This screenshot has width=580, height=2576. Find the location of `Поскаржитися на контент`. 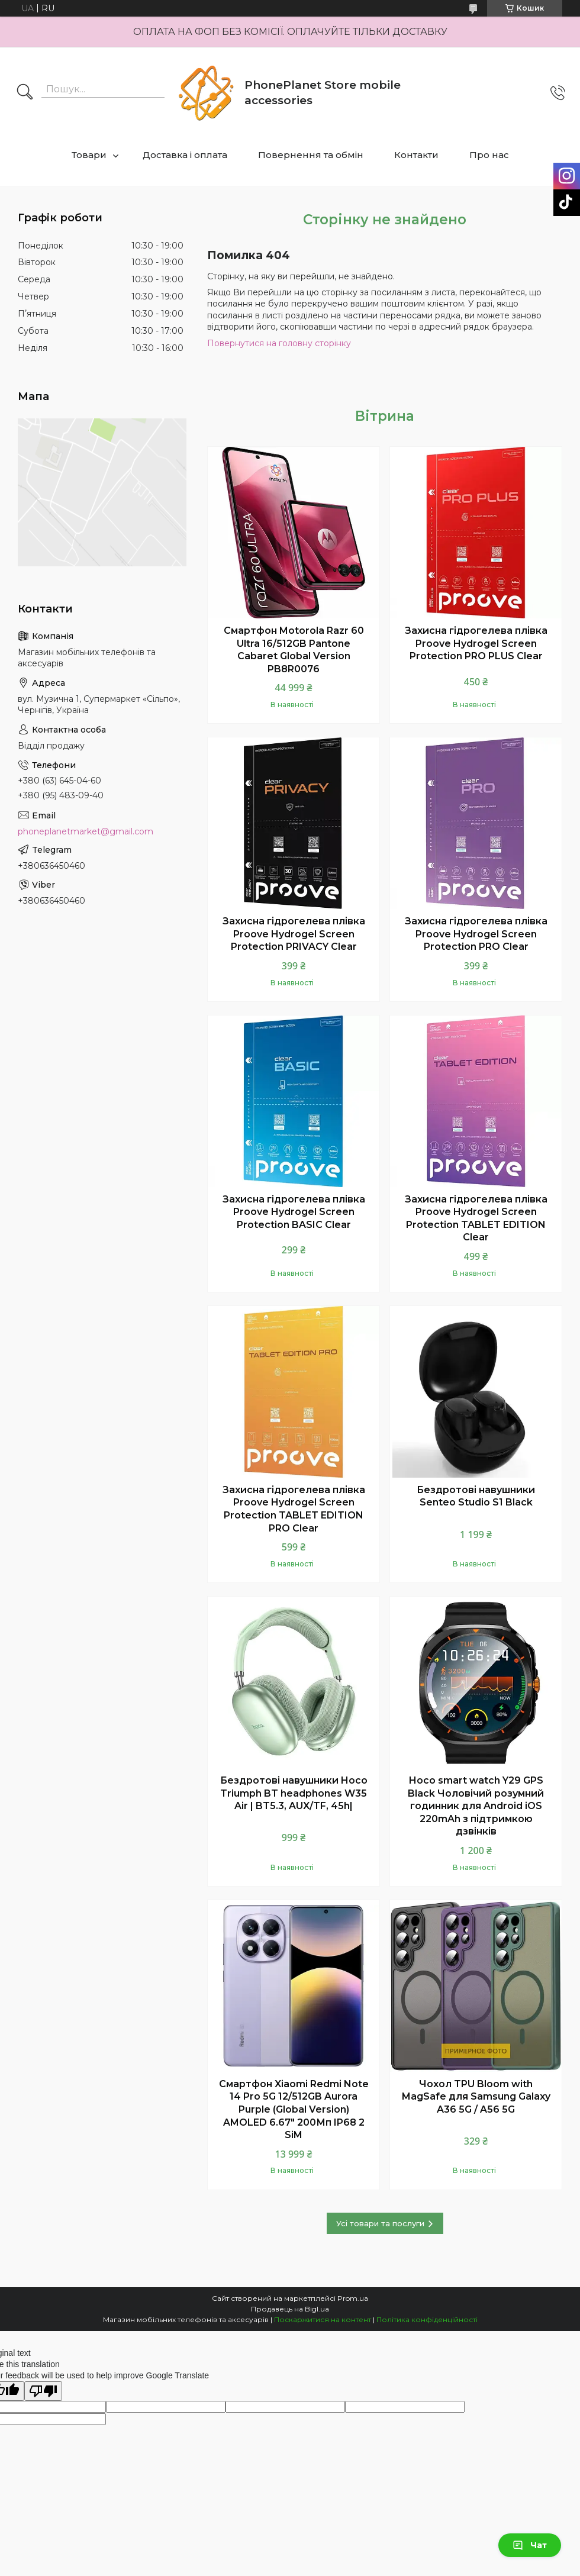

Поскаржитися на контент is located at coordinates (322, 2319).